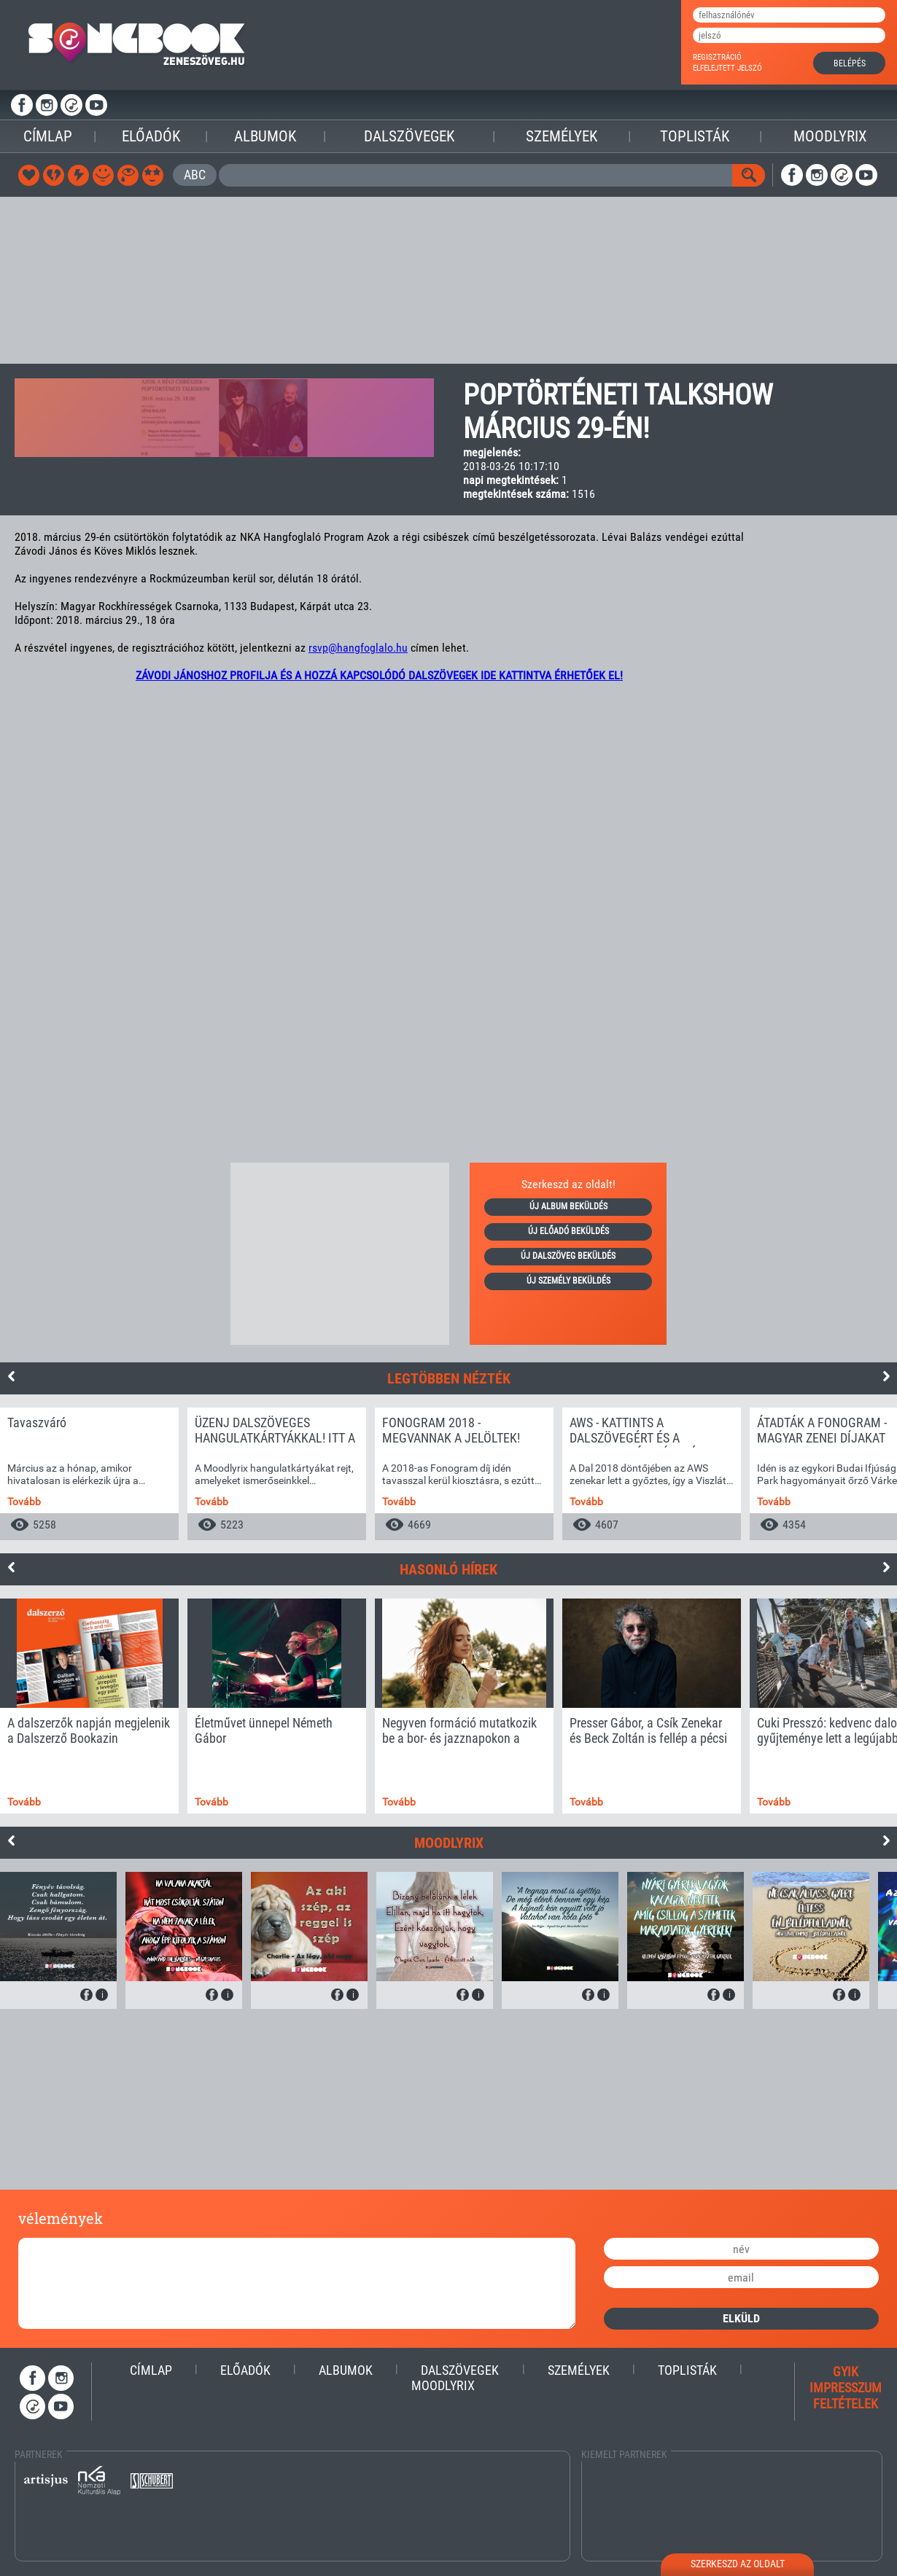  What do you see at coordinates (568, 1256) in the screenshot?
I see `új dalszöveg beküldés` at bounding box center [568, 1256].